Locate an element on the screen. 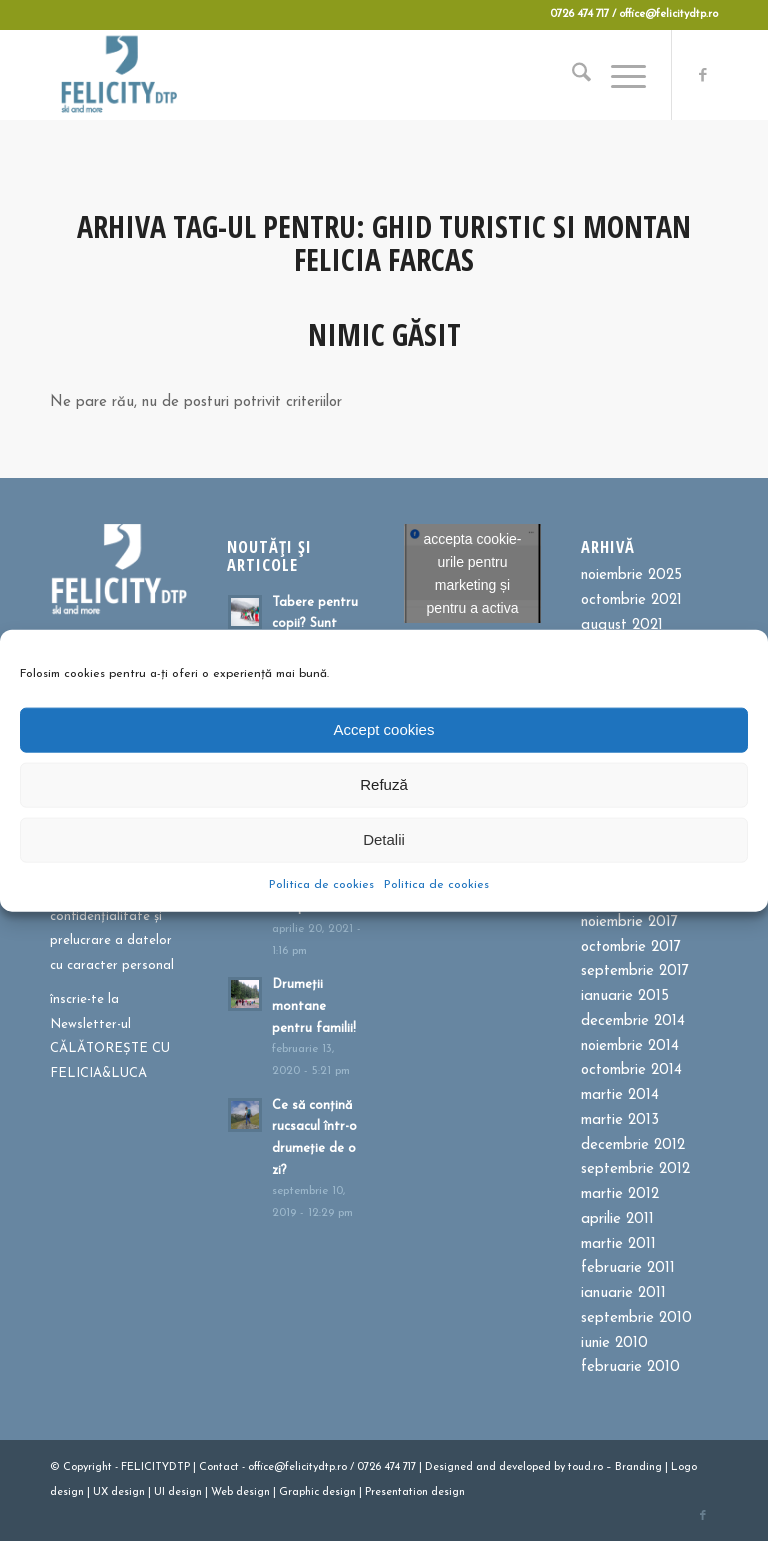  noiembrie 2017 is located at coordinates (629, 922).